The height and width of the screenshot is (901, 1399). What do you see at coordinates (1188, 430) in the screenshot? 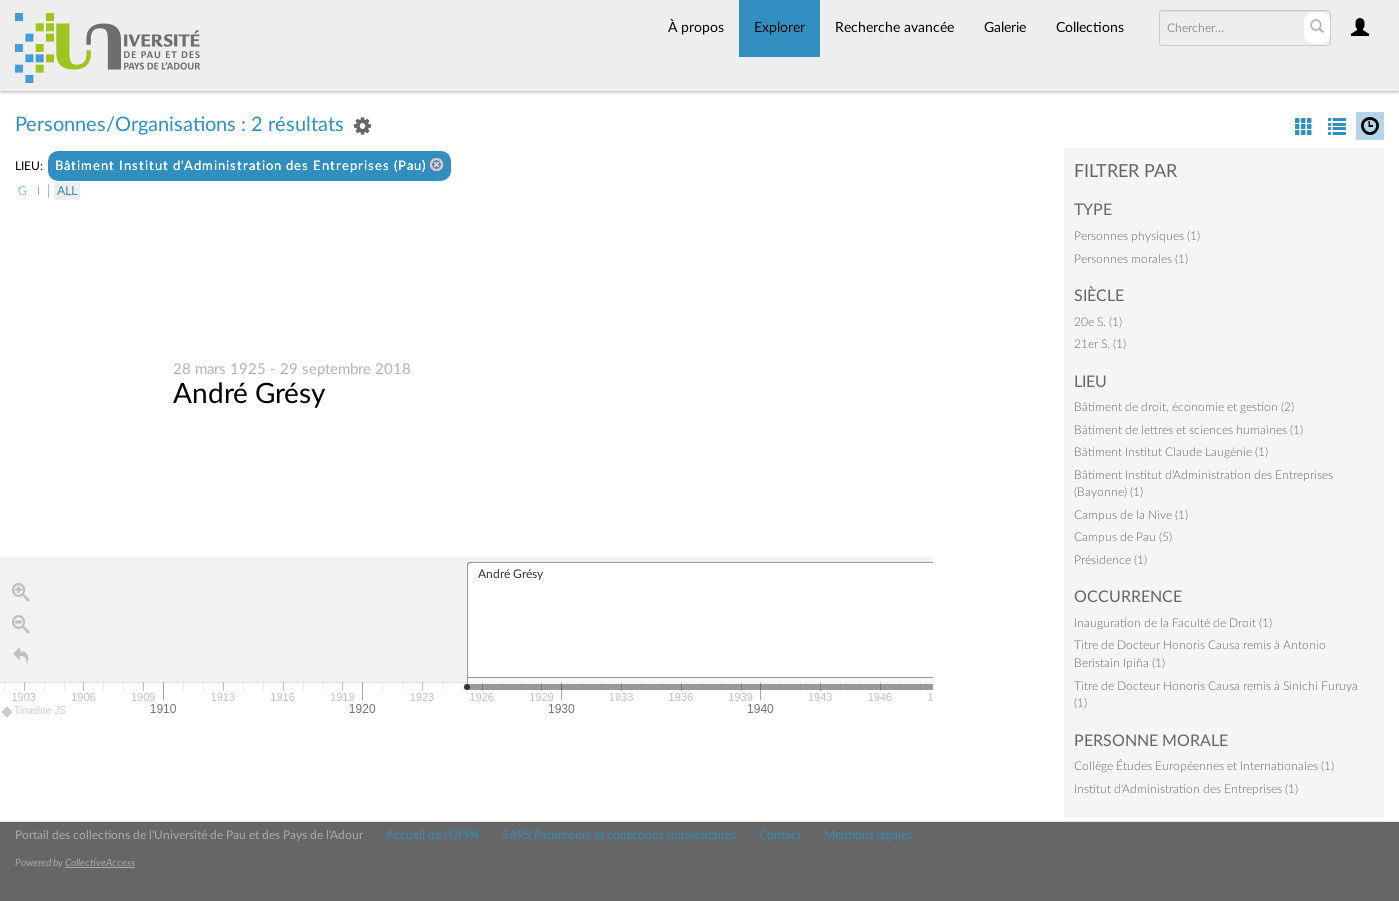
I see `Bâtiment de lettres et sciences humaines (1)` at bounding box center [1188, 430].